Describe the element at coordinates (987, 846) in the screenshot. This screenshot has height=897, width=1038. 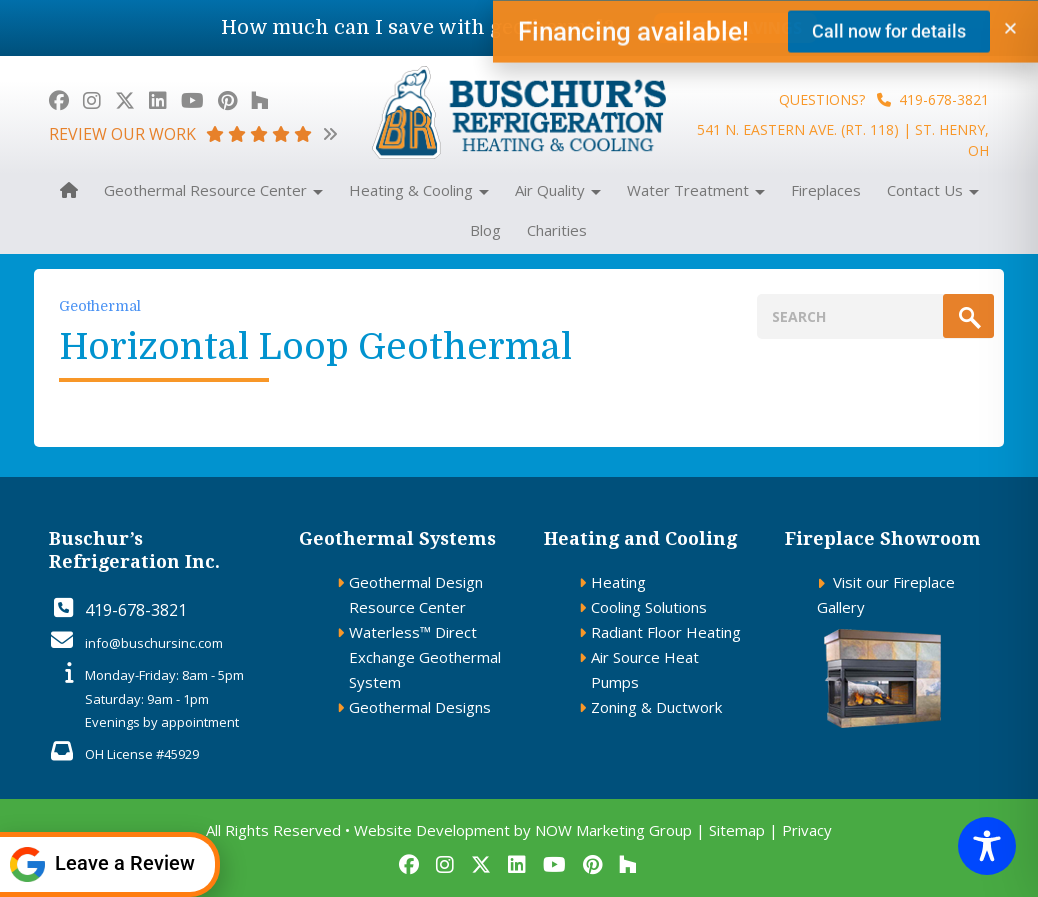
I see `[Toggle Accessibility Toolbar]` at that location.